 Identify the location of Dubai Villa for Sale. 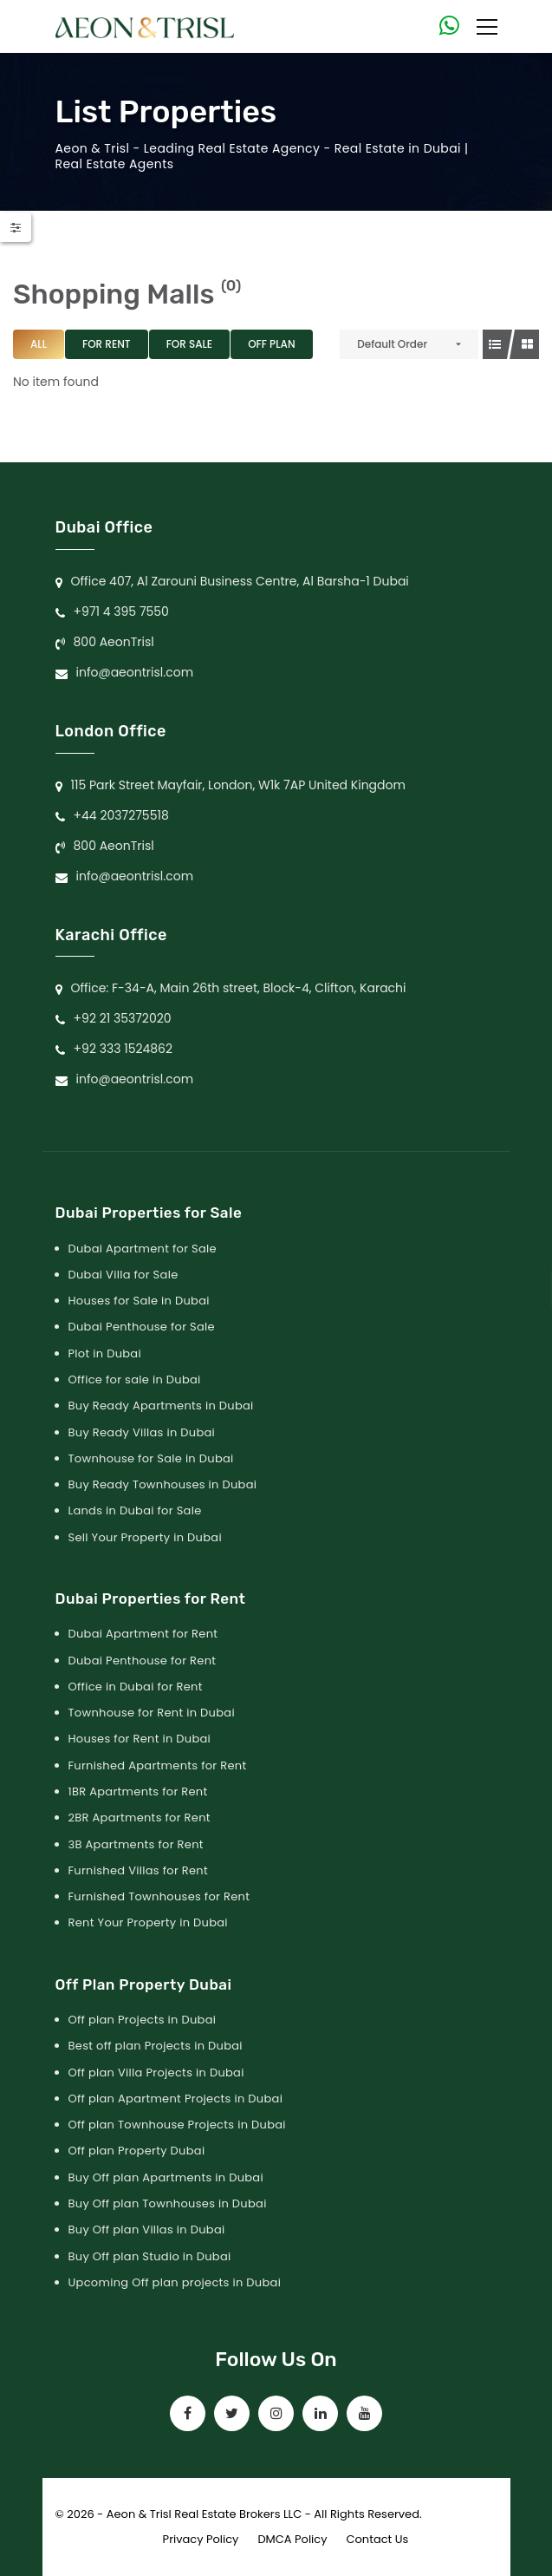
(123, 1274).